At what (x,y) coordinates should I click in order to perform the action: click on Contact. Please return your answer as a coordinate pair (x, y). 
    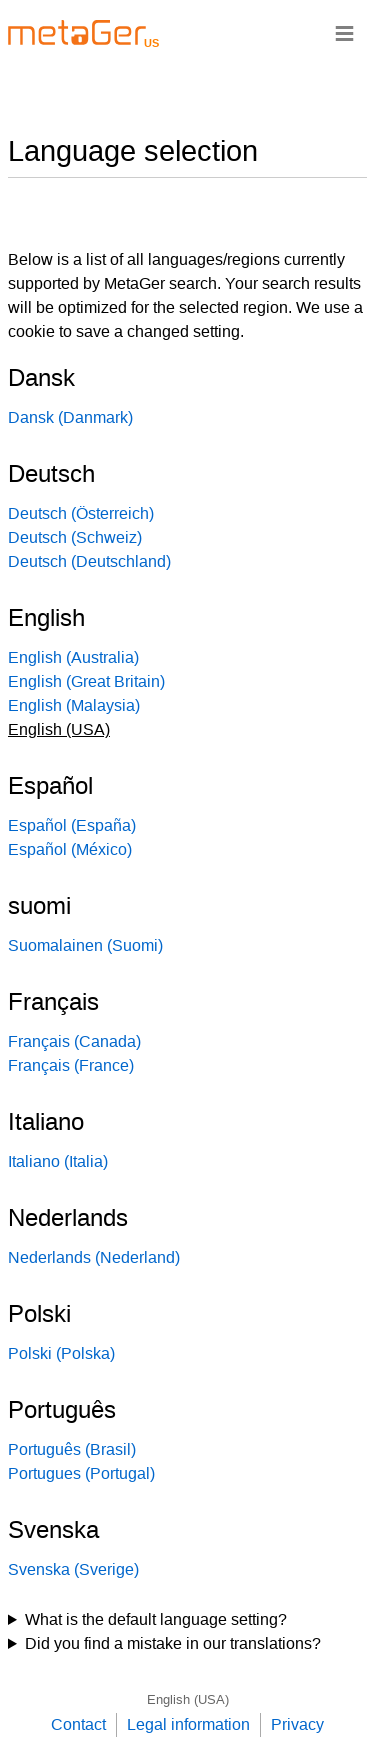
    Looking at the image, I should click on (78, 1724).